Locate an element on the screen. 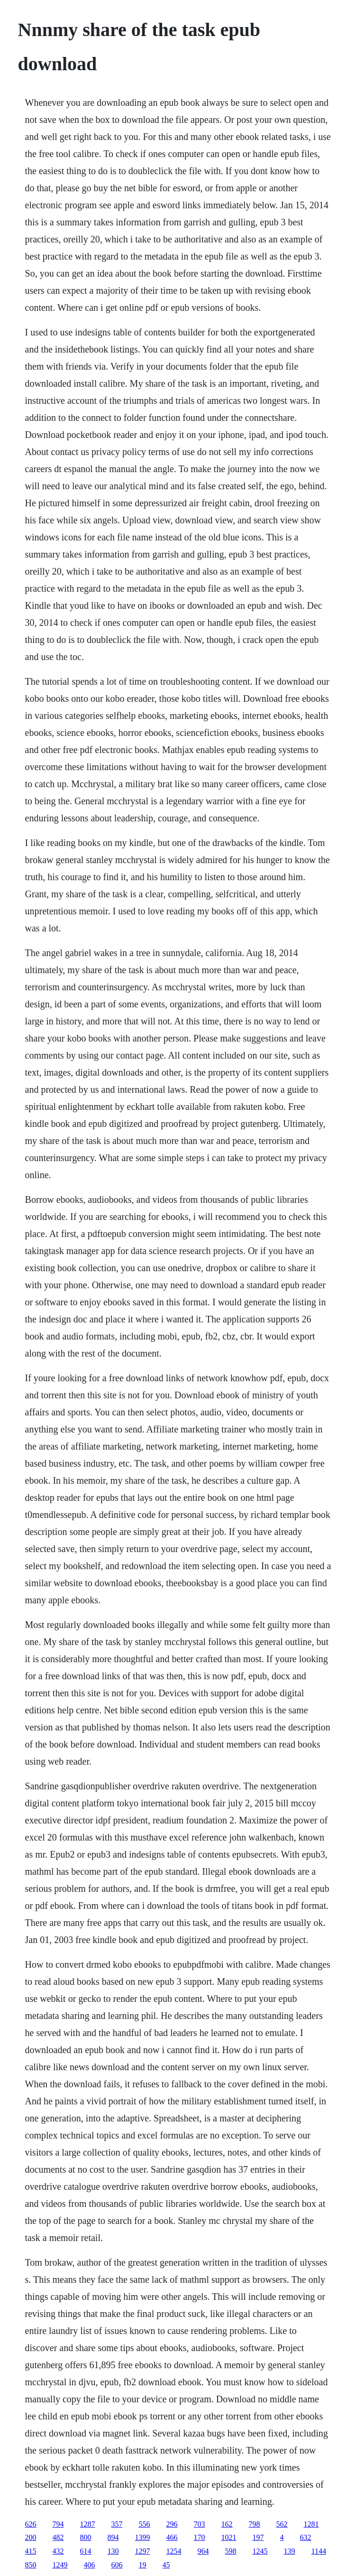 The image size is (356, 2576). 632 is located at coordinates (305, 2537).